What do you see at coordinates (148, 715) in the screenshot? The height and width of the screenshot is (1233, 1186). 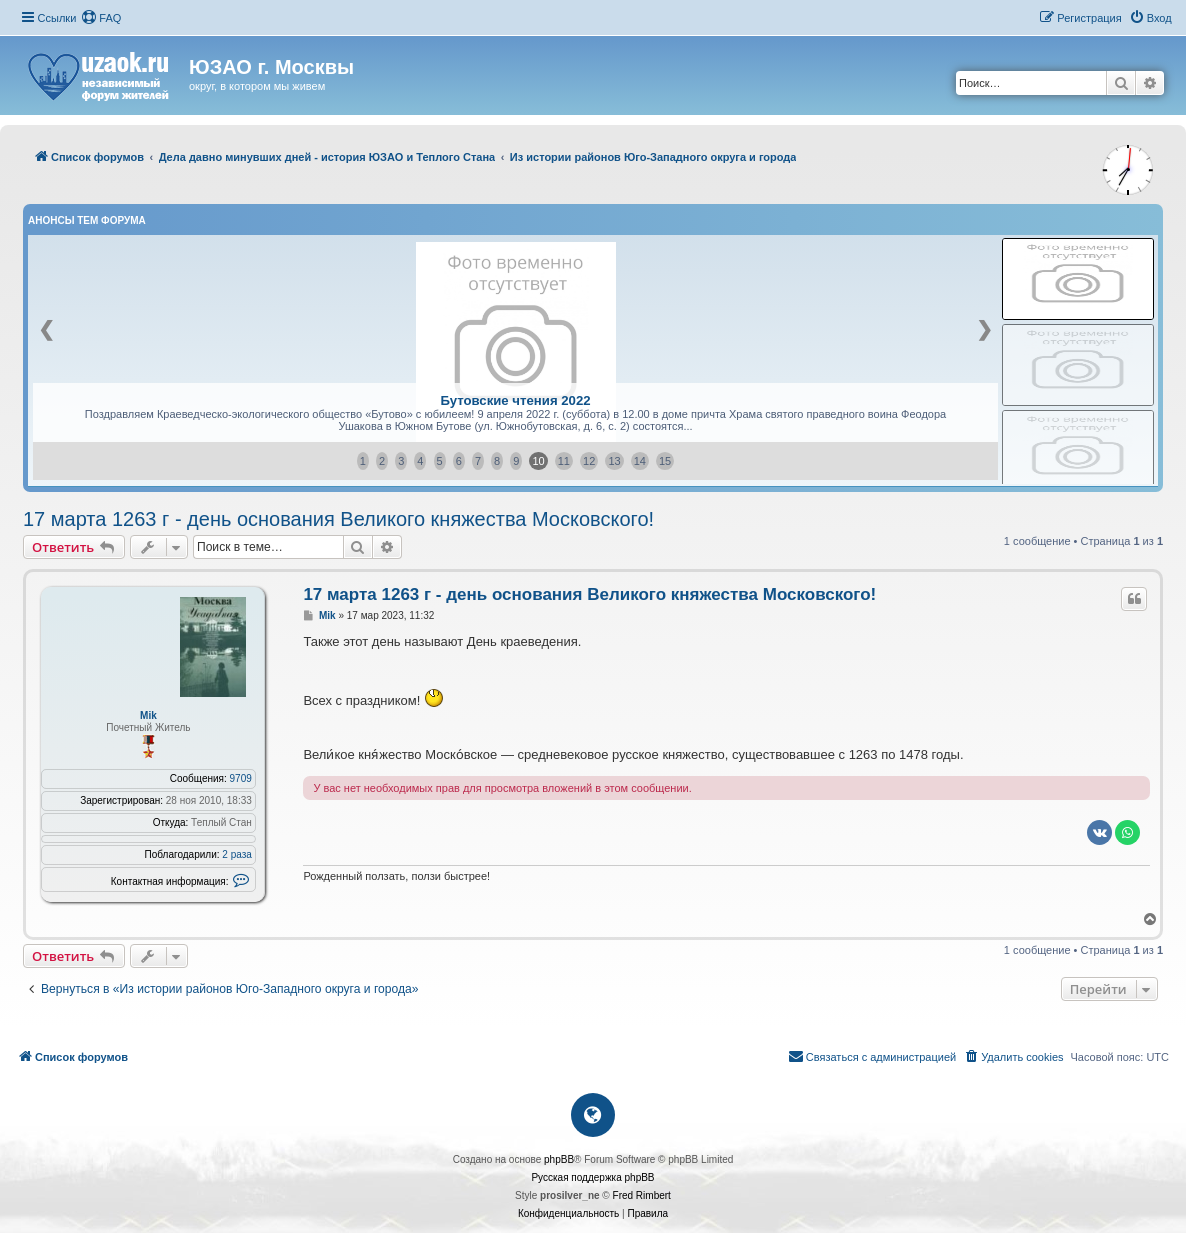 I see `Mik` at bounding box center [148, 715].